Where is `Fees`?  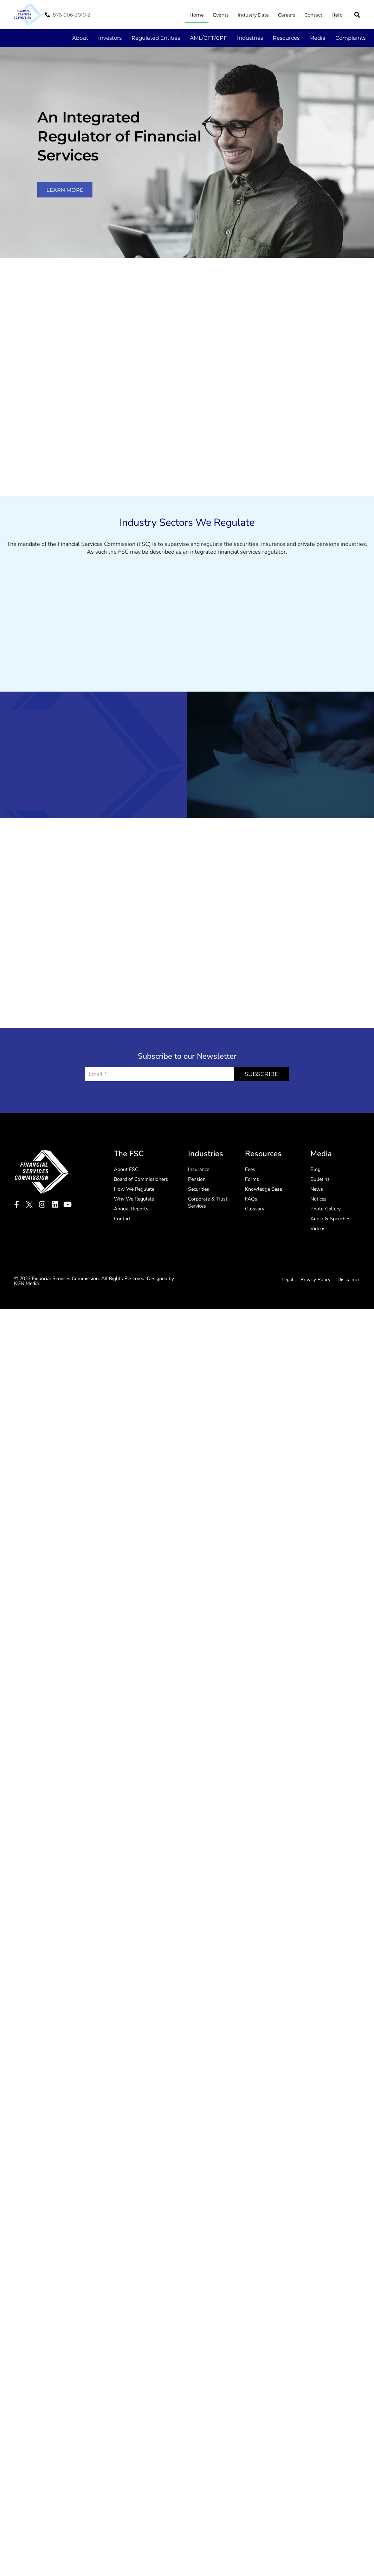 Fees is located at coordinates (250, 1335).